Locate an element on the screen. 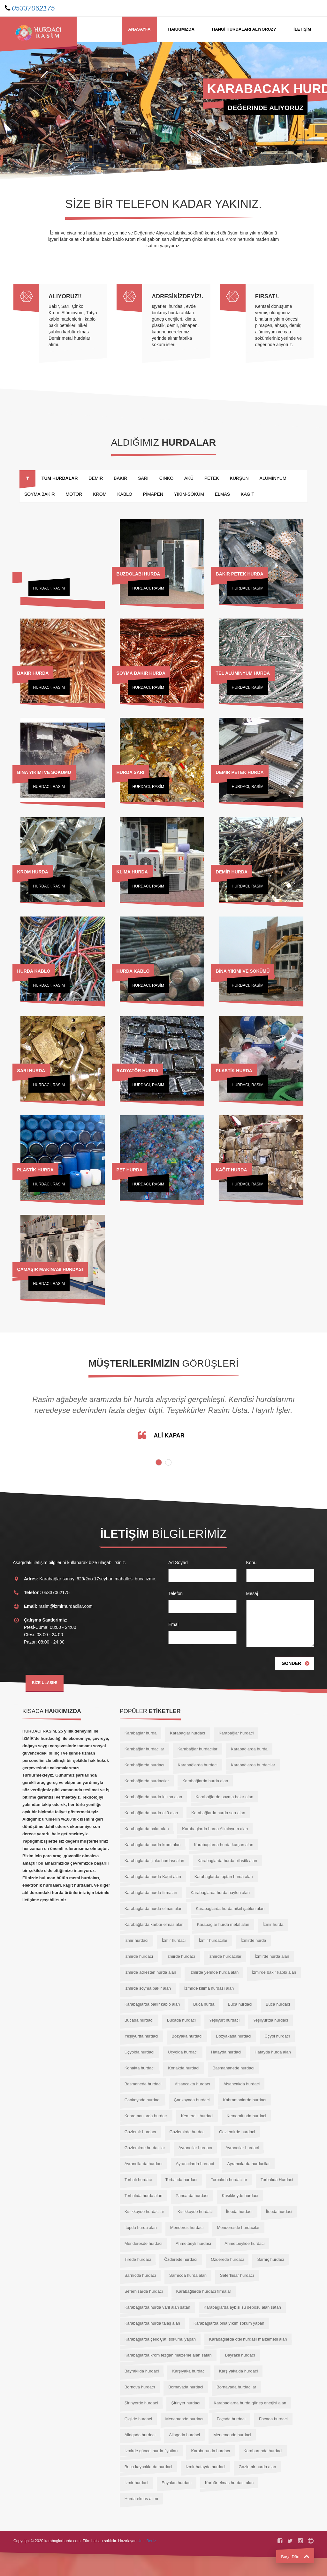 Image resolution: width=327 pixels, height=2576 pixels. Bozyakada hurdaci is located at coordinates (233, 2036).